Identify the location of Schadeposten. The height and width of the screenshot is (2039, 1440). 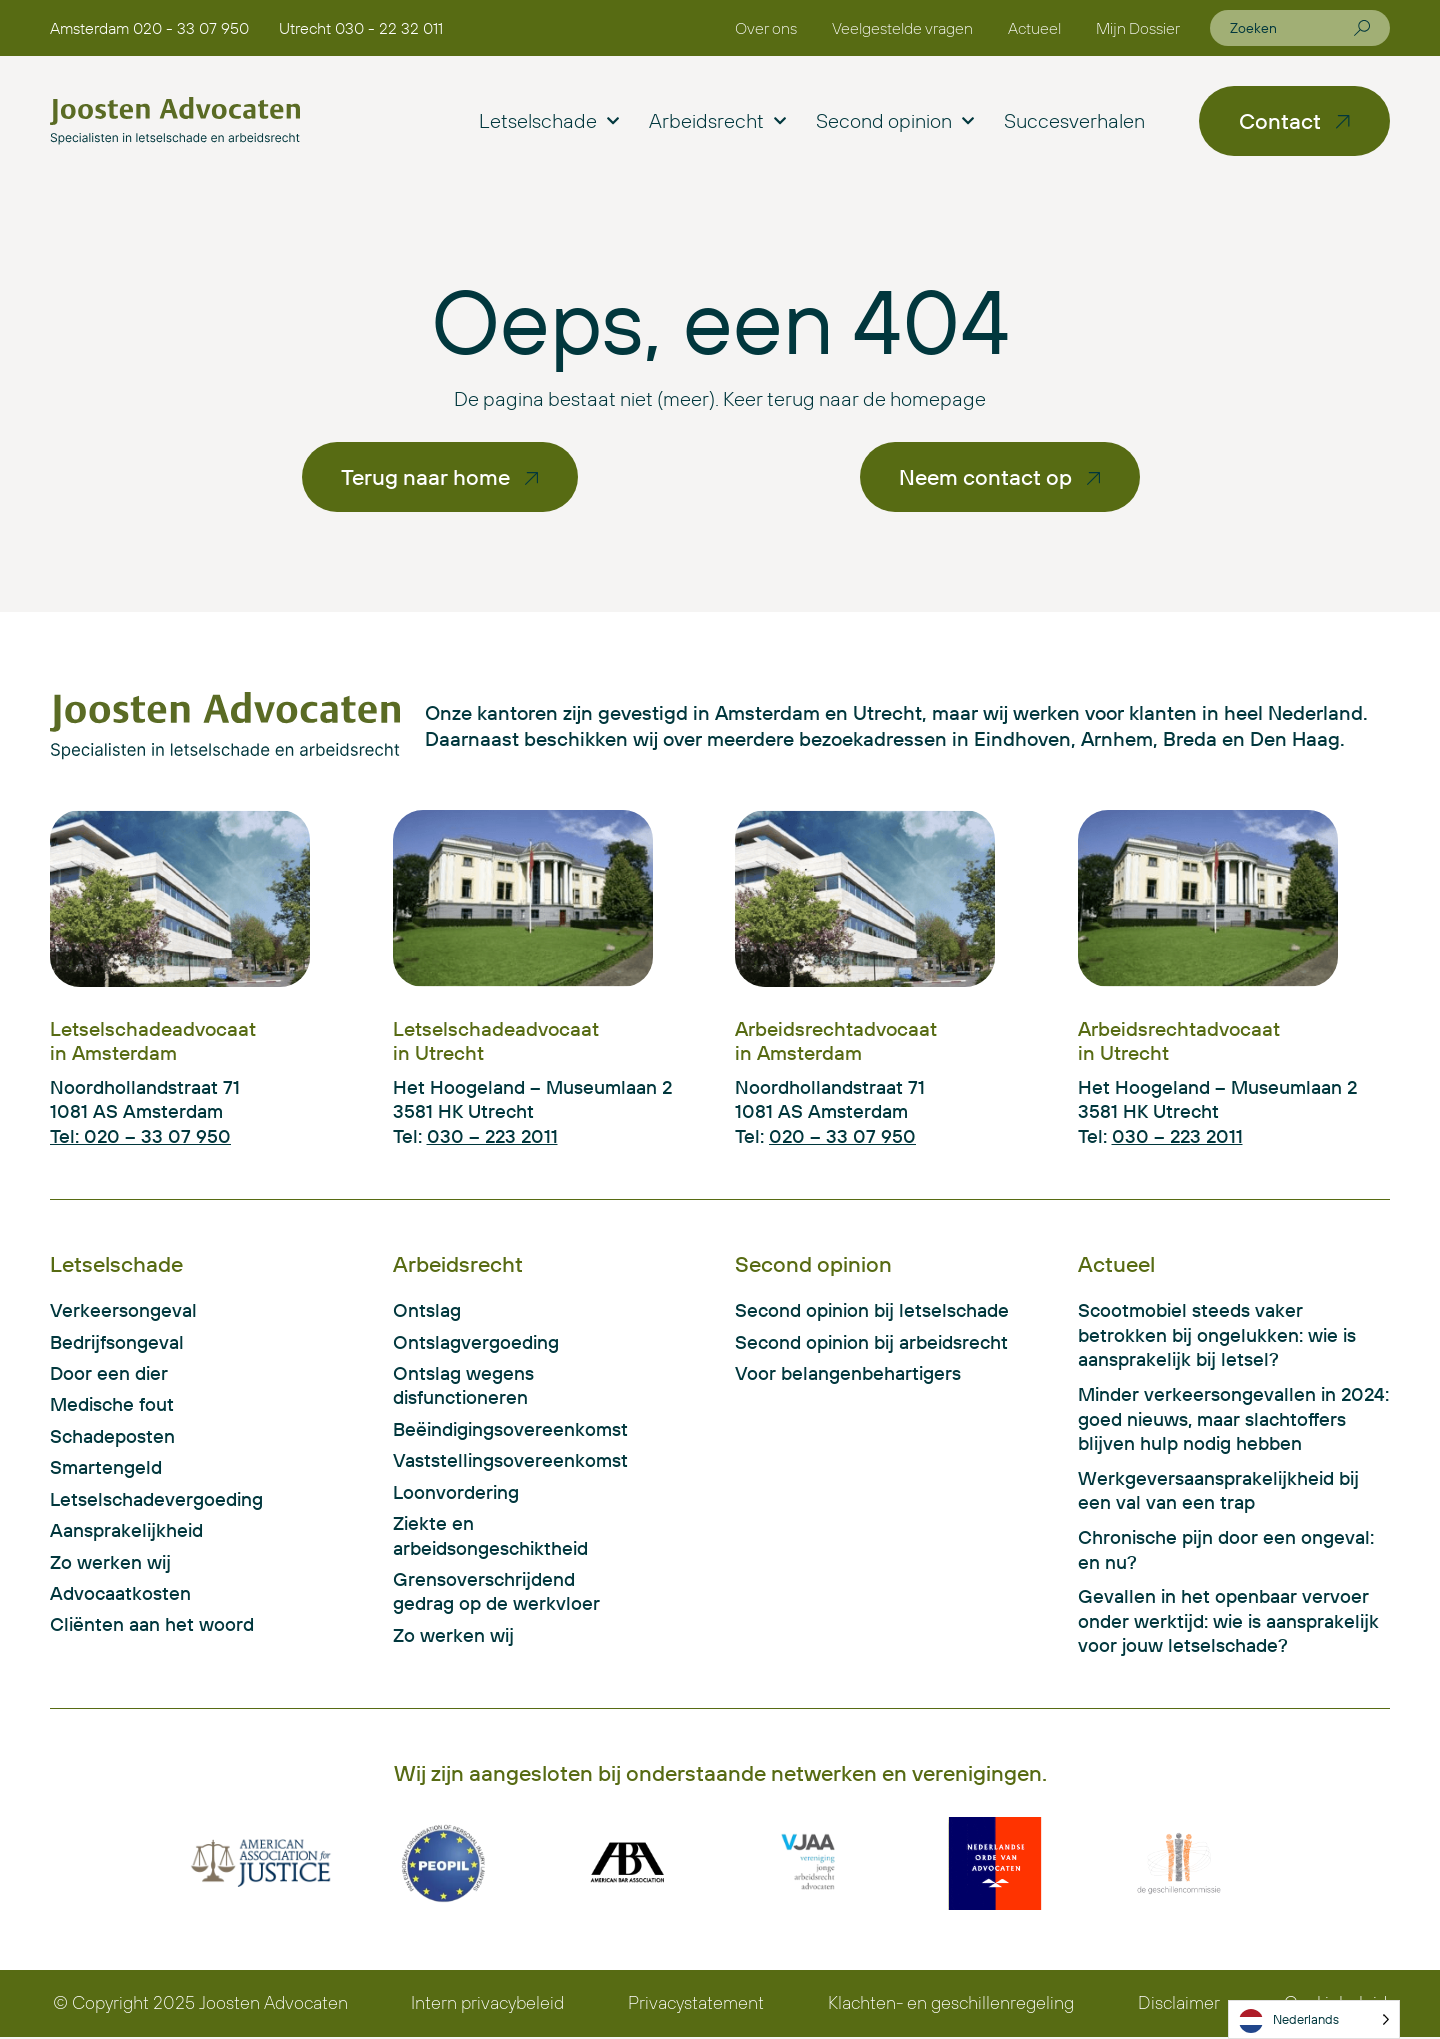
(112, 1437).